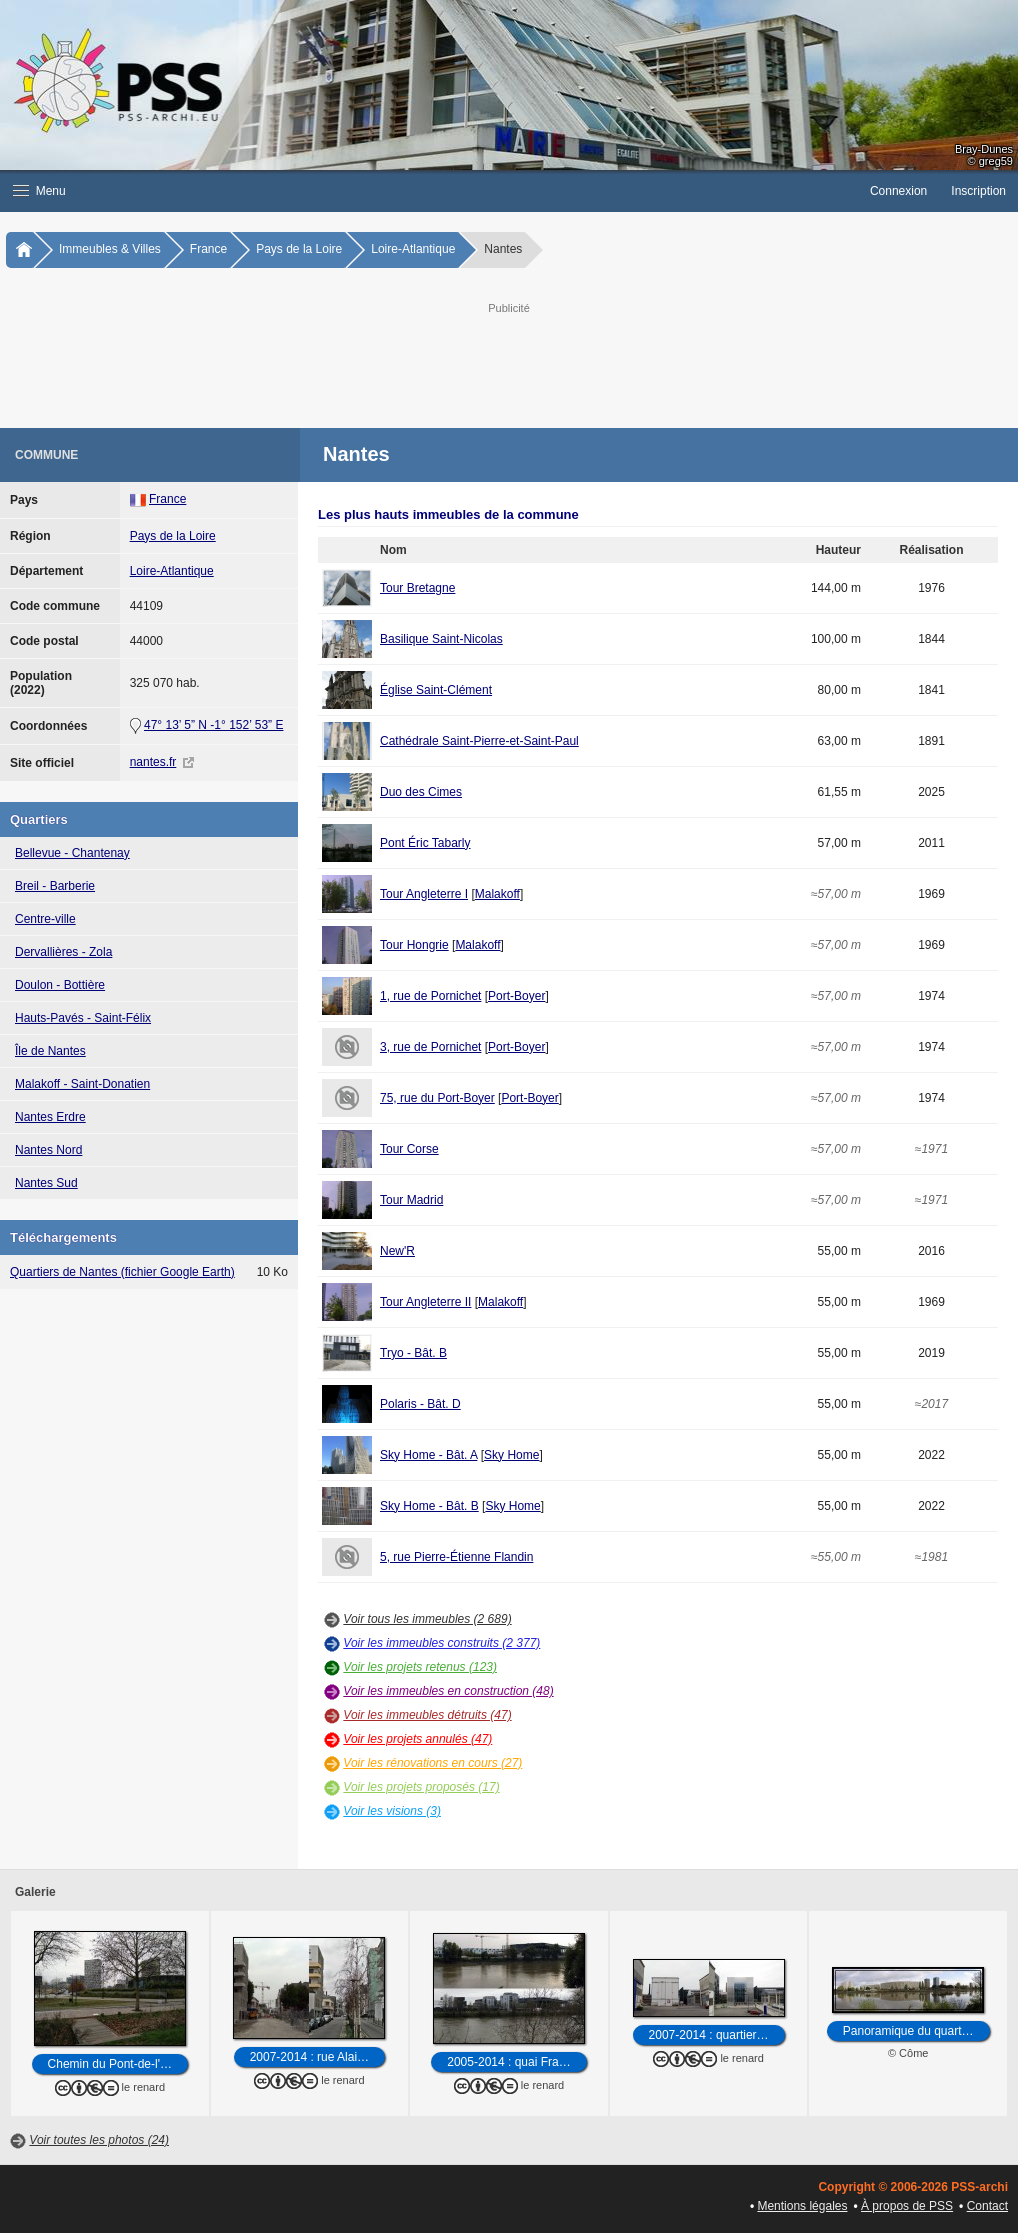 This screenshot has height=2233, width=1018. I want to click on 47° 13’ 5” N -1° 152’ 53” E, so click(213, 725).